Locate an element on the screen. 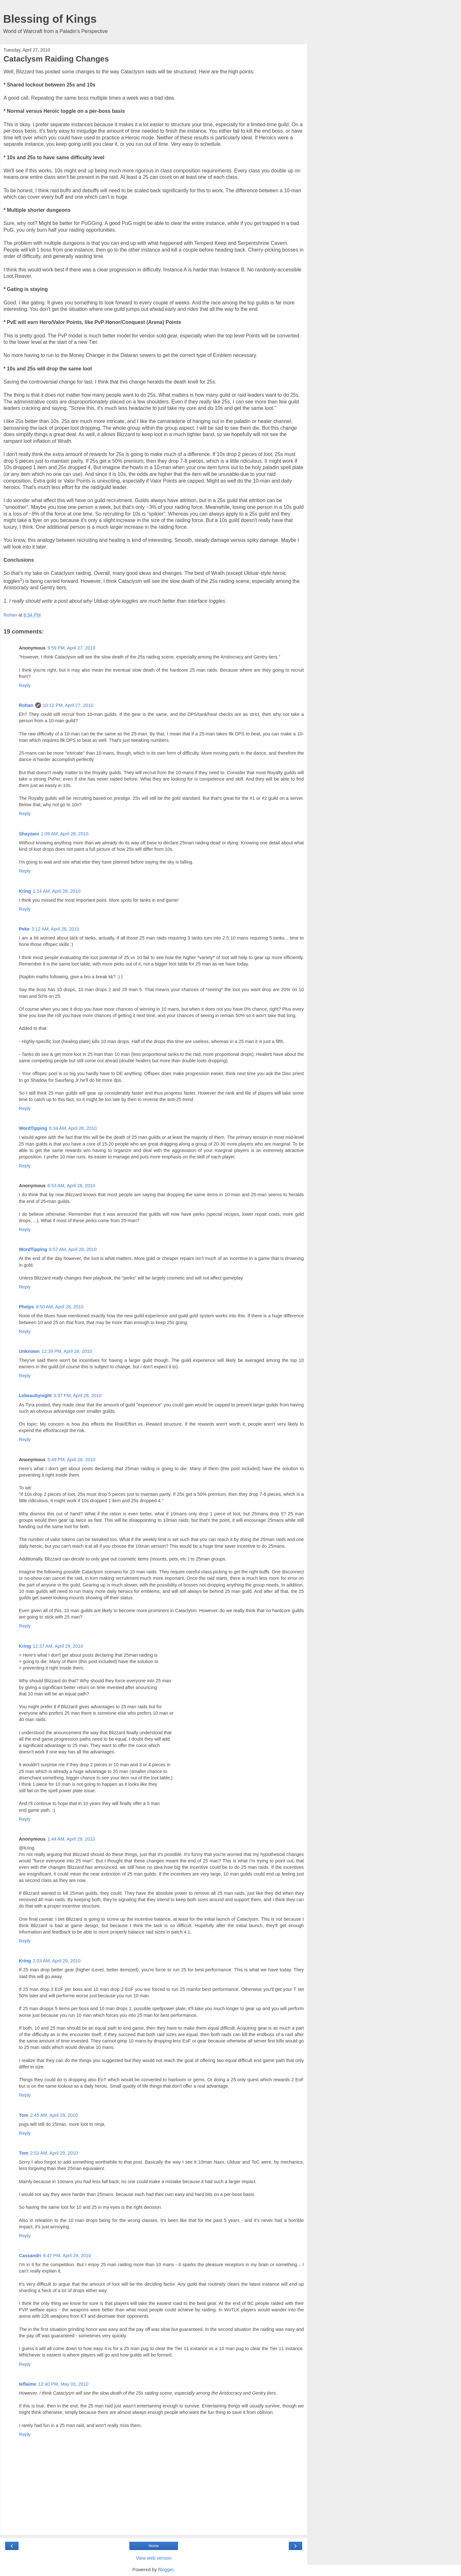 This screenshot has width=461, height=2576. Blogger is located at coordinates (166, 2569).